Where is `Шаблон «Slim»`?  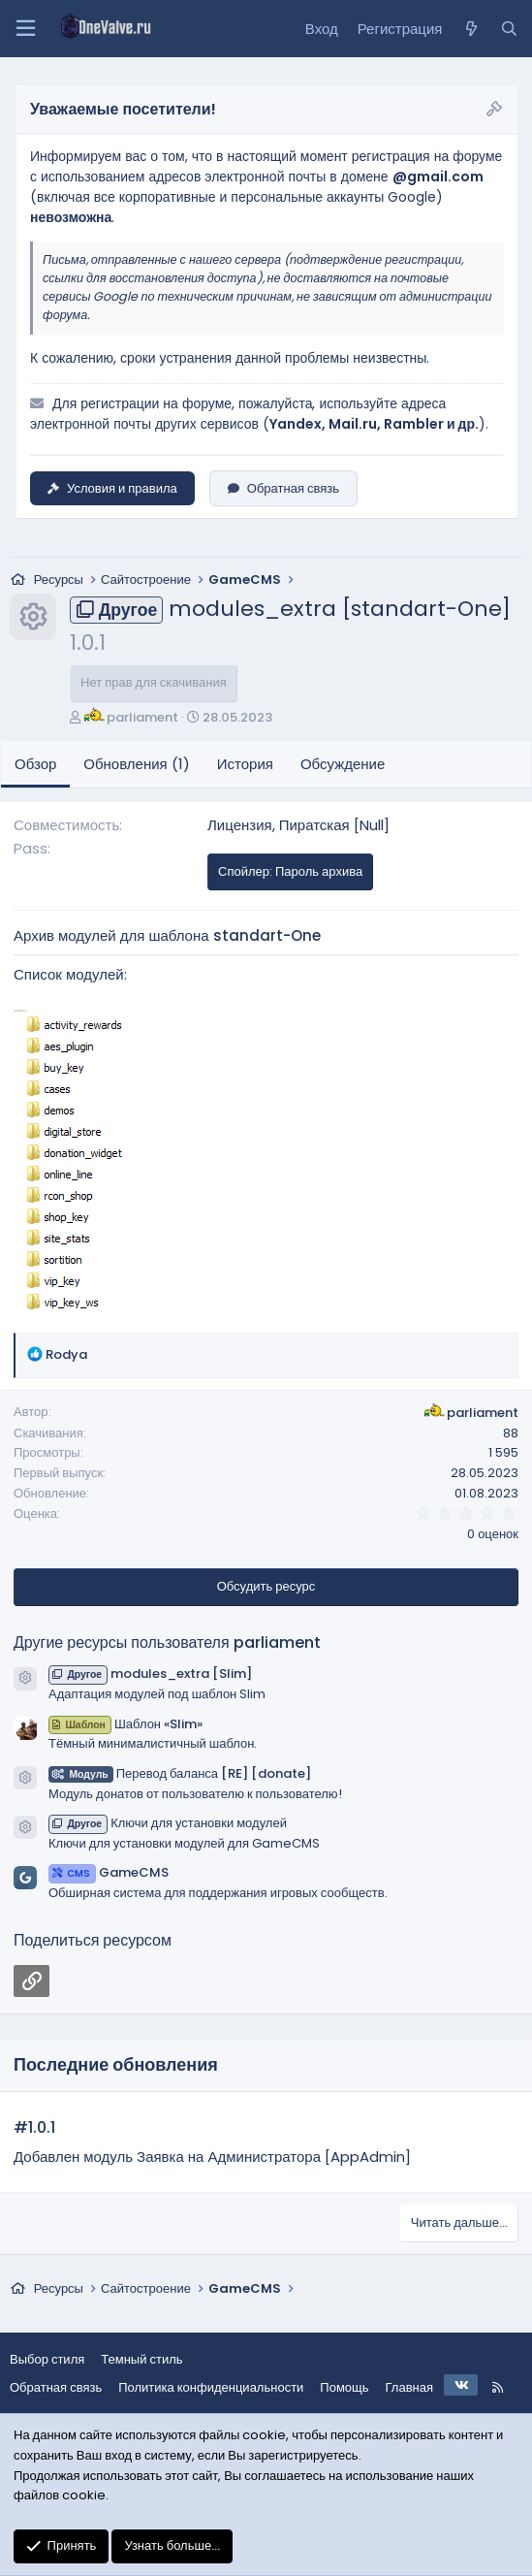
Шаблон «Slim» is located at coordinates (125, 1724).